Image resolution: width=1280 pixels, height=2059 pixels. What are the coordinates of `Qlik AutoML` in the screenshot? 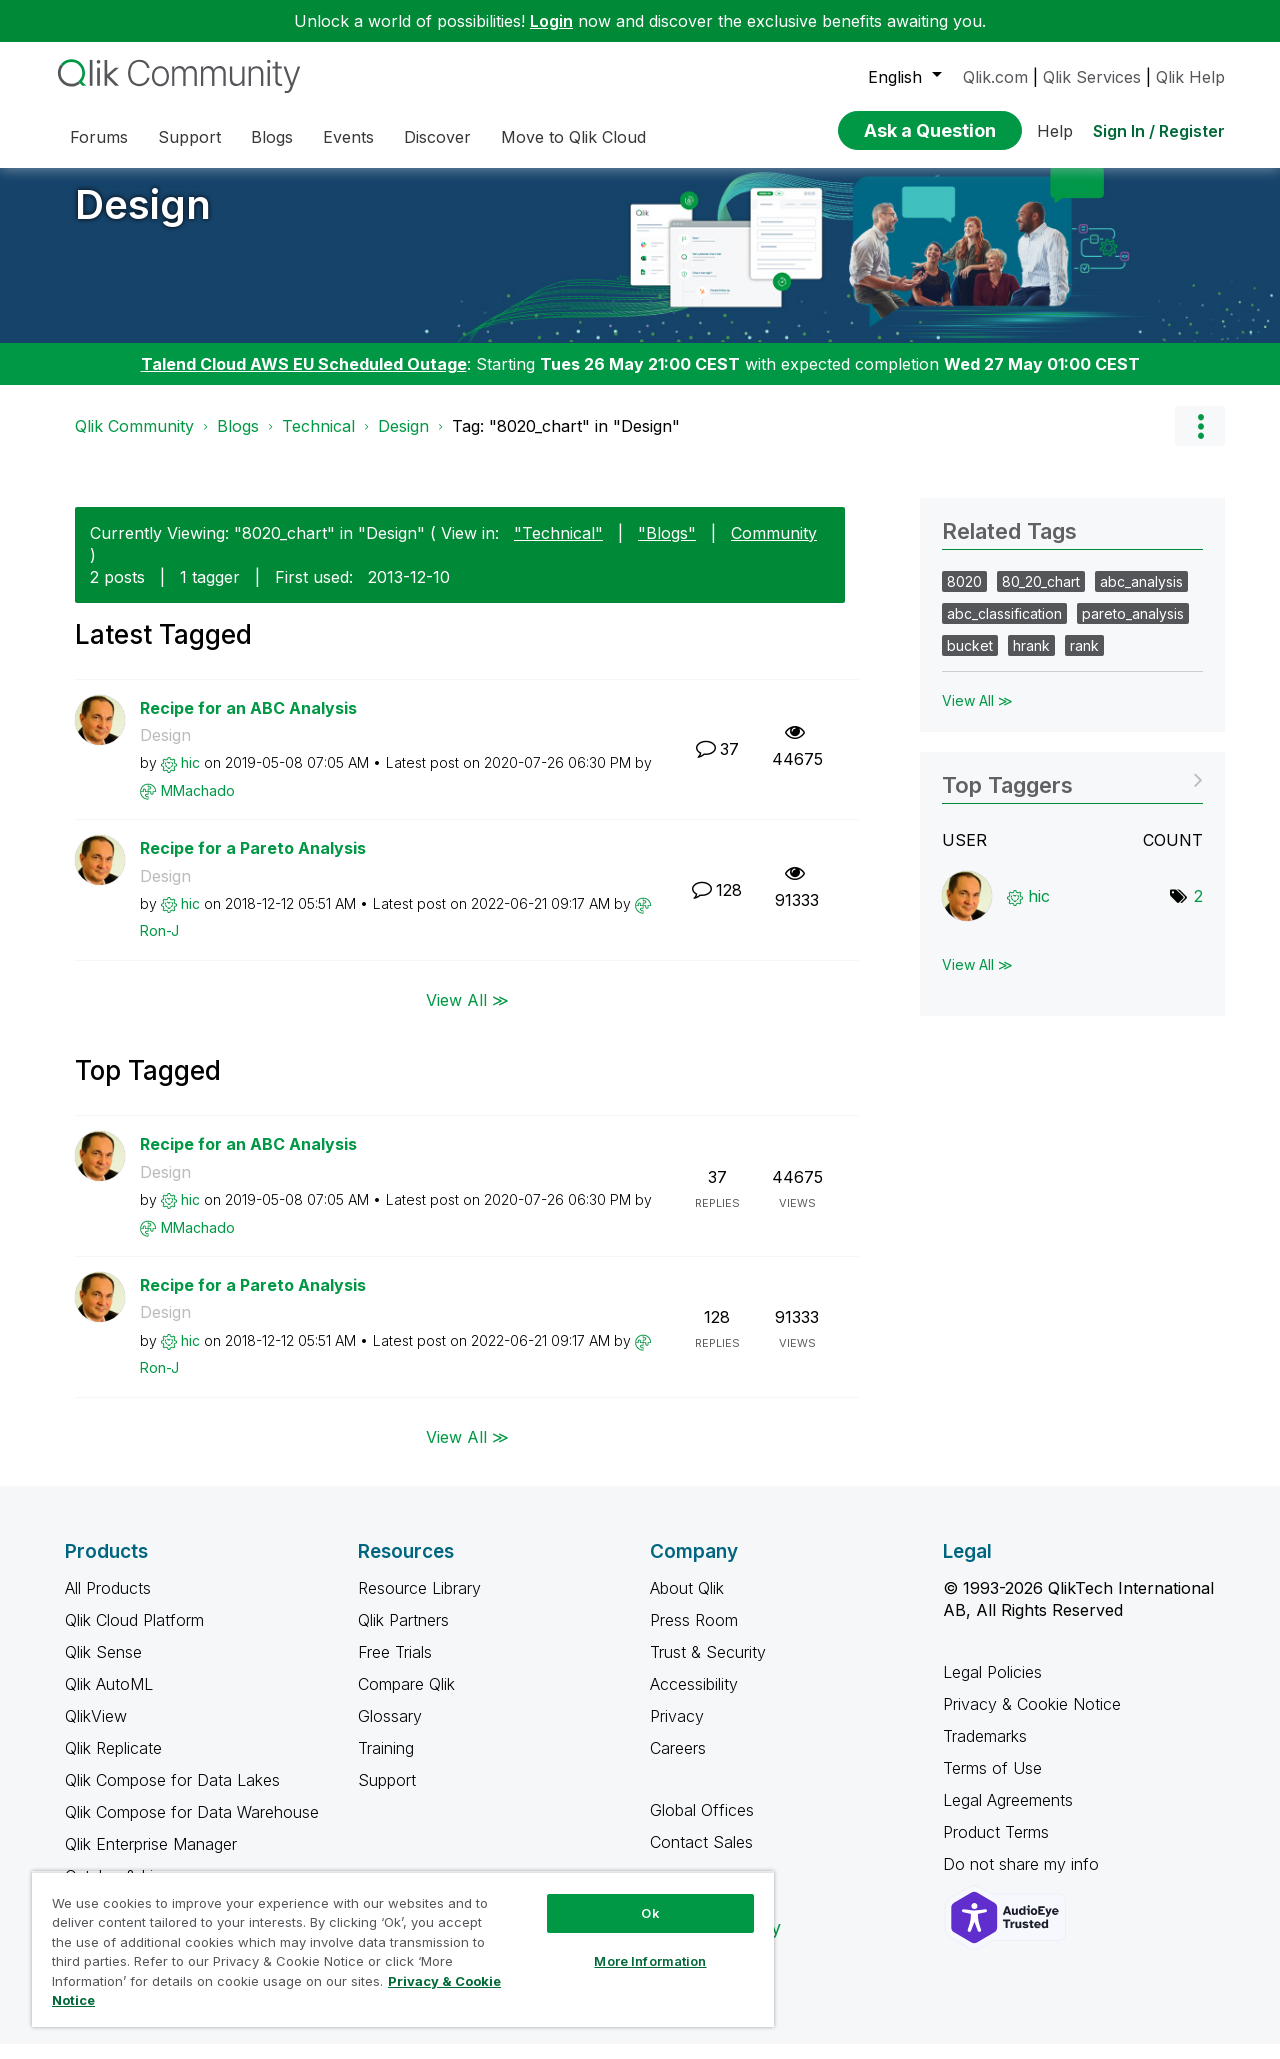 It's located at (109, 1699).